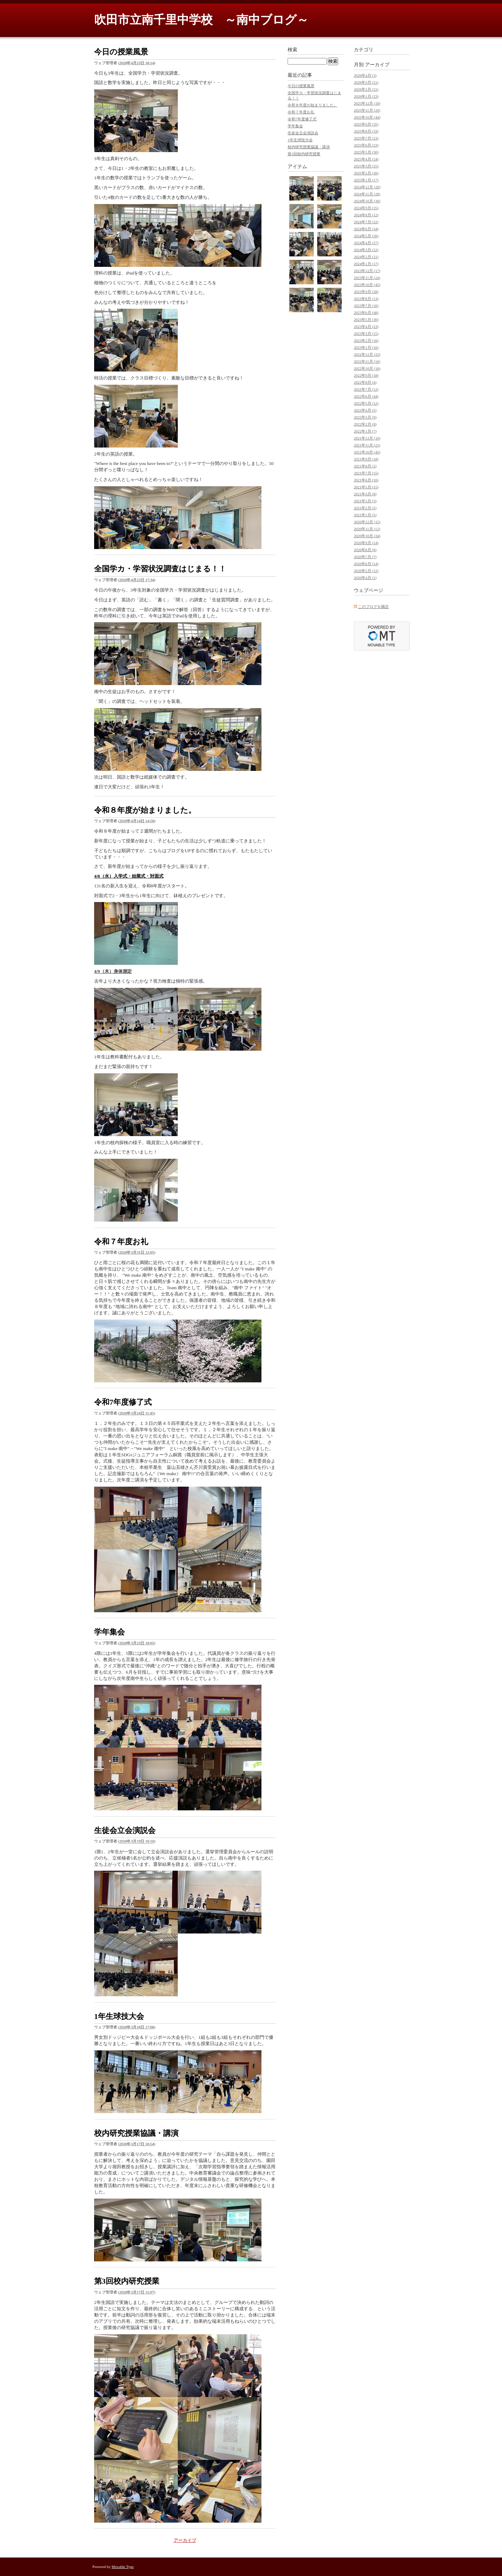 This screenshot has width=502, height=2576. What do you see at coordinates (365, 424) in the screenshot?
I see `2022年2月 (8)` at bounding box center [365, 424].